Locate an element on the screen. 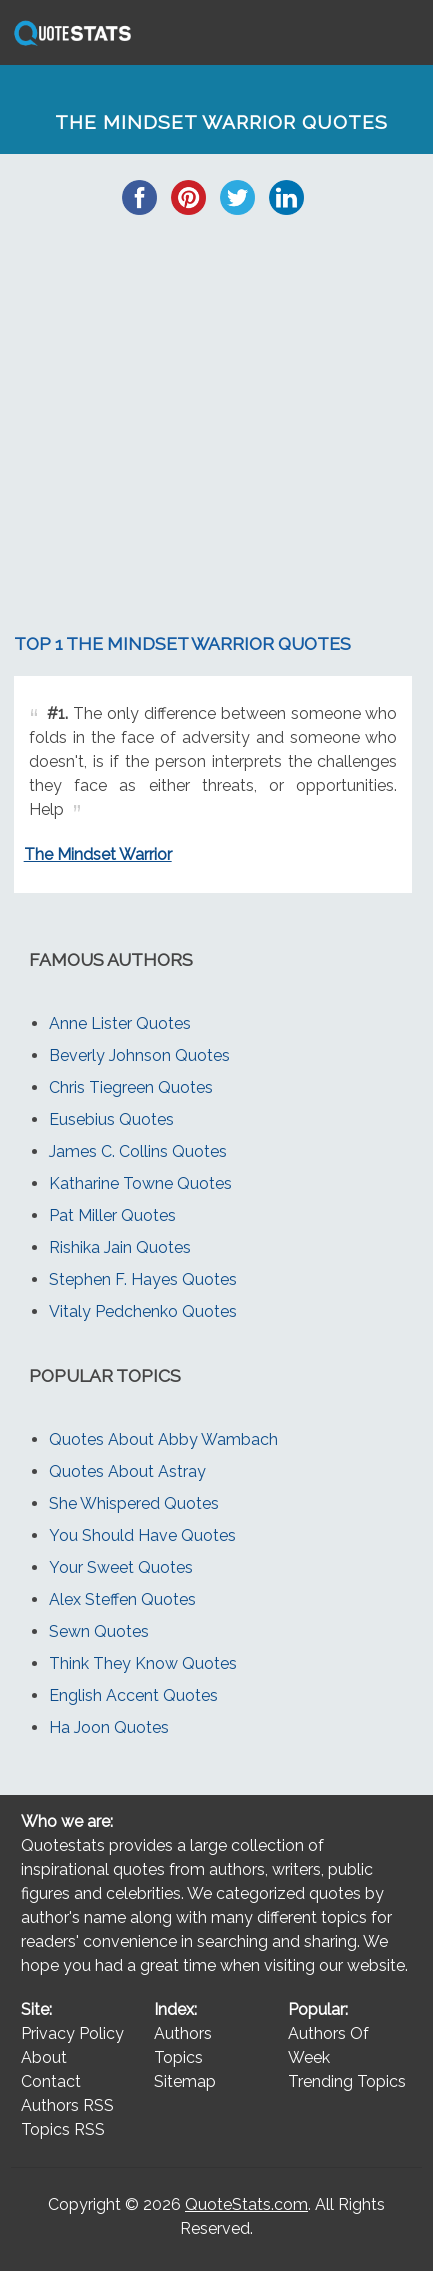 The image size is (433, 2271). Sitemap is located at coordinates (185, 2081).